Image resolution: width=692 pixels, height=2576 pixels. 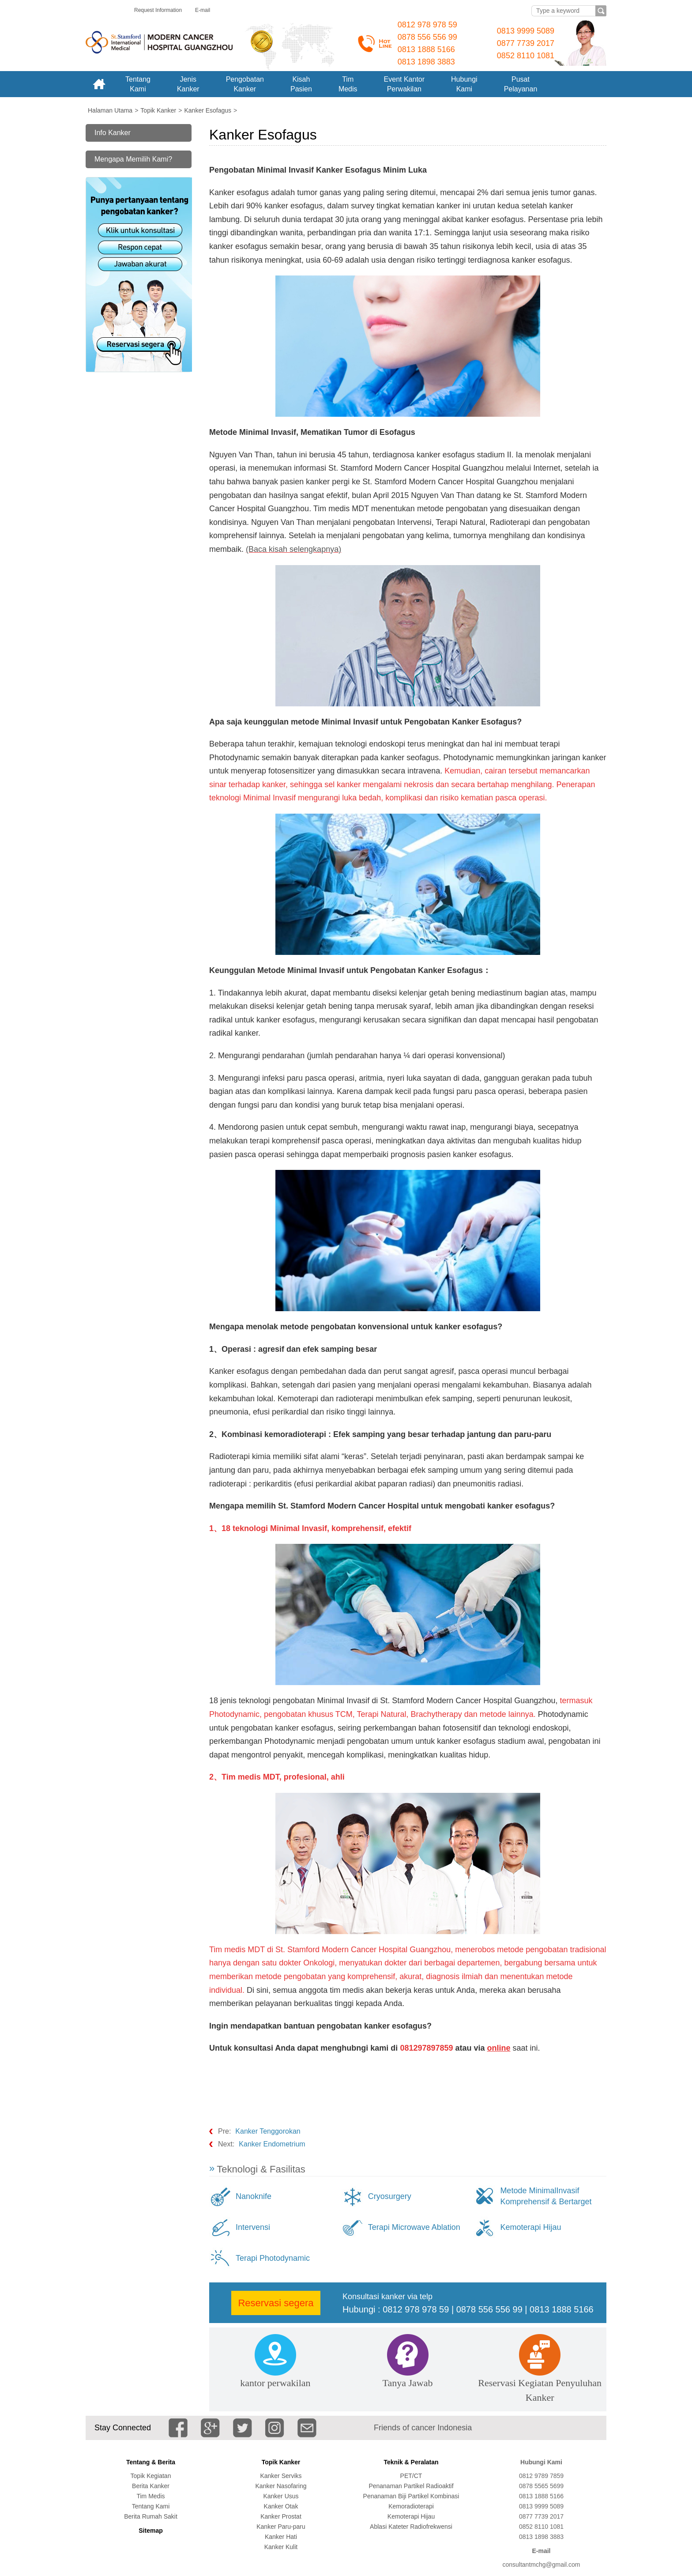 What do you see at coordinates (280, 2526) in the screenshot?
I see `Kanker Paru-paru` at bounding box center [280, 2526].